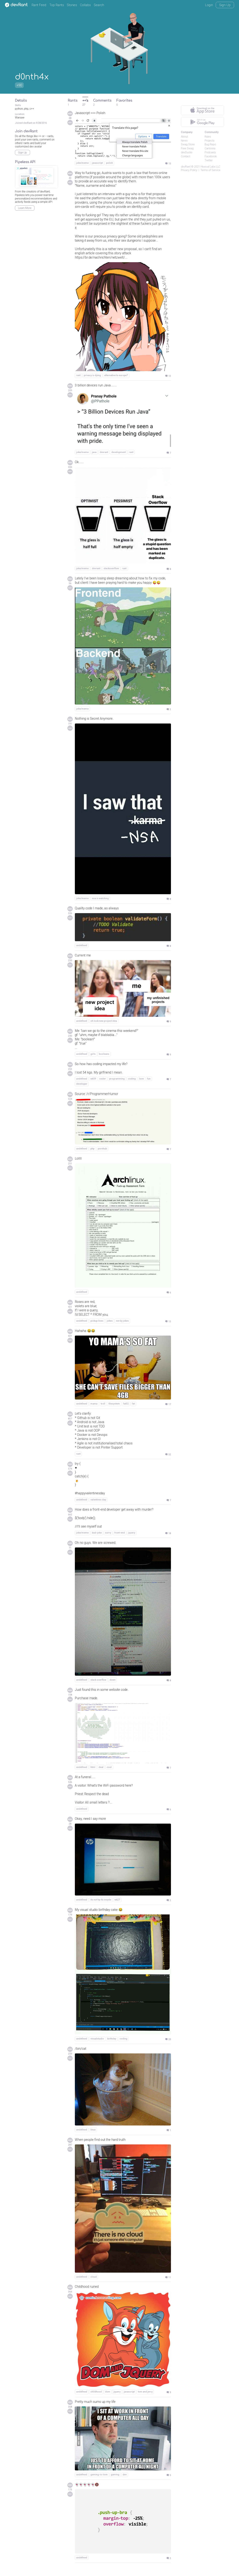  I want to click on development, so click(118, 454).